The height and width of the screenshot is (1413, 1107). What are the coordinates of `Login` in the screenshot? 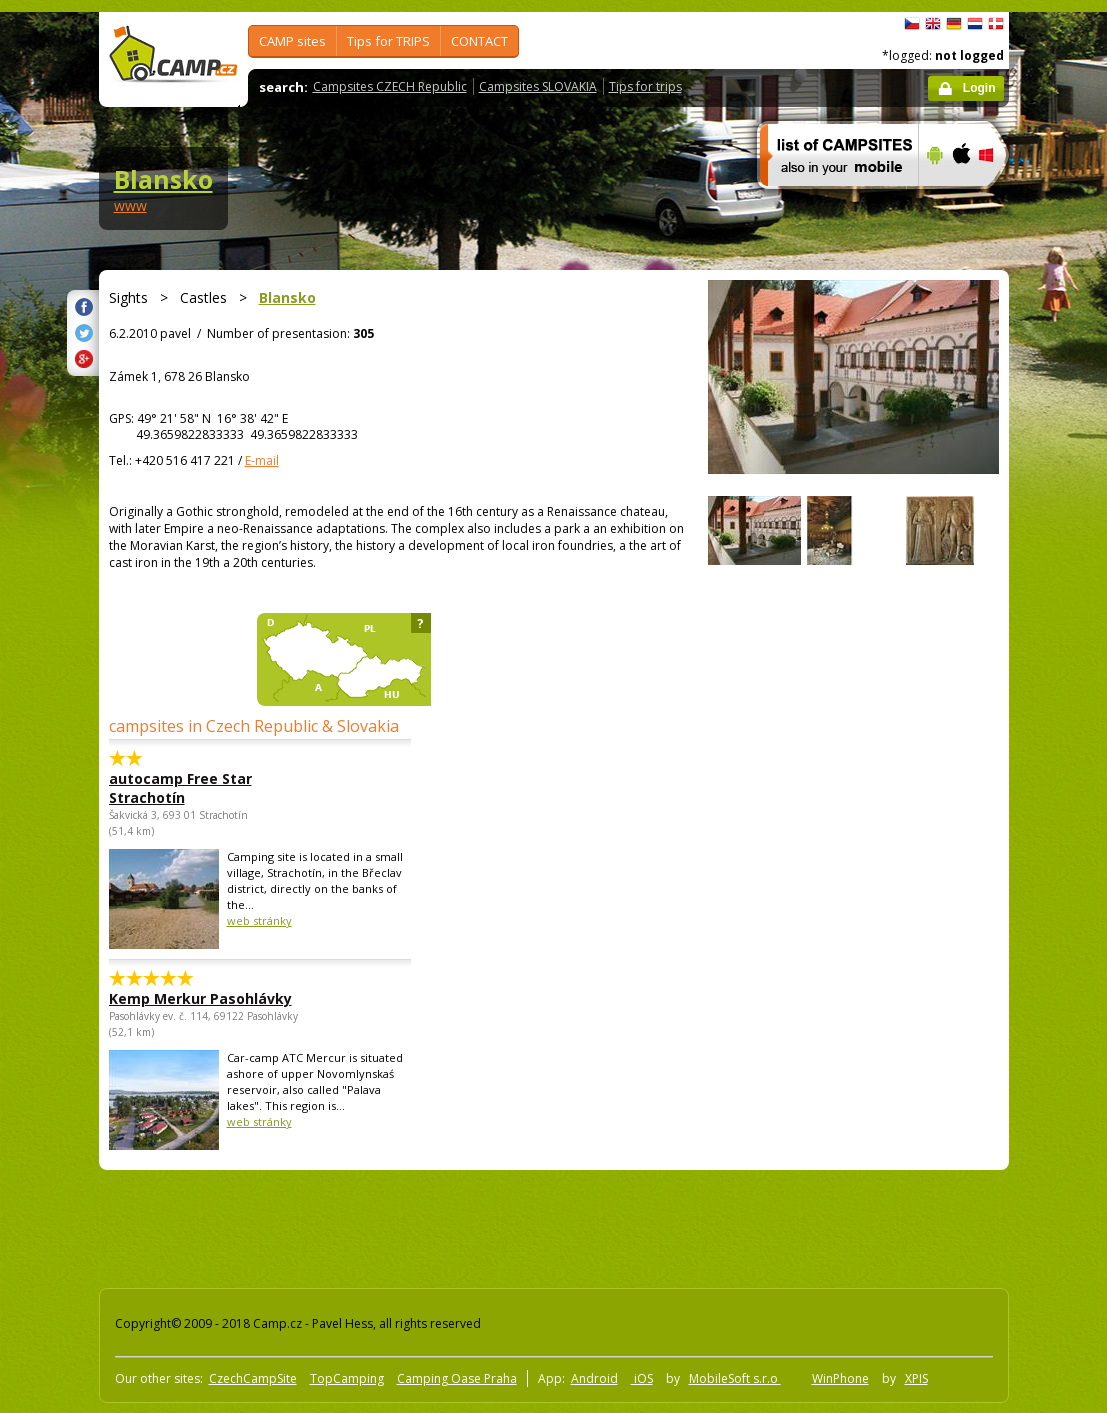 It's located at (979, 88).